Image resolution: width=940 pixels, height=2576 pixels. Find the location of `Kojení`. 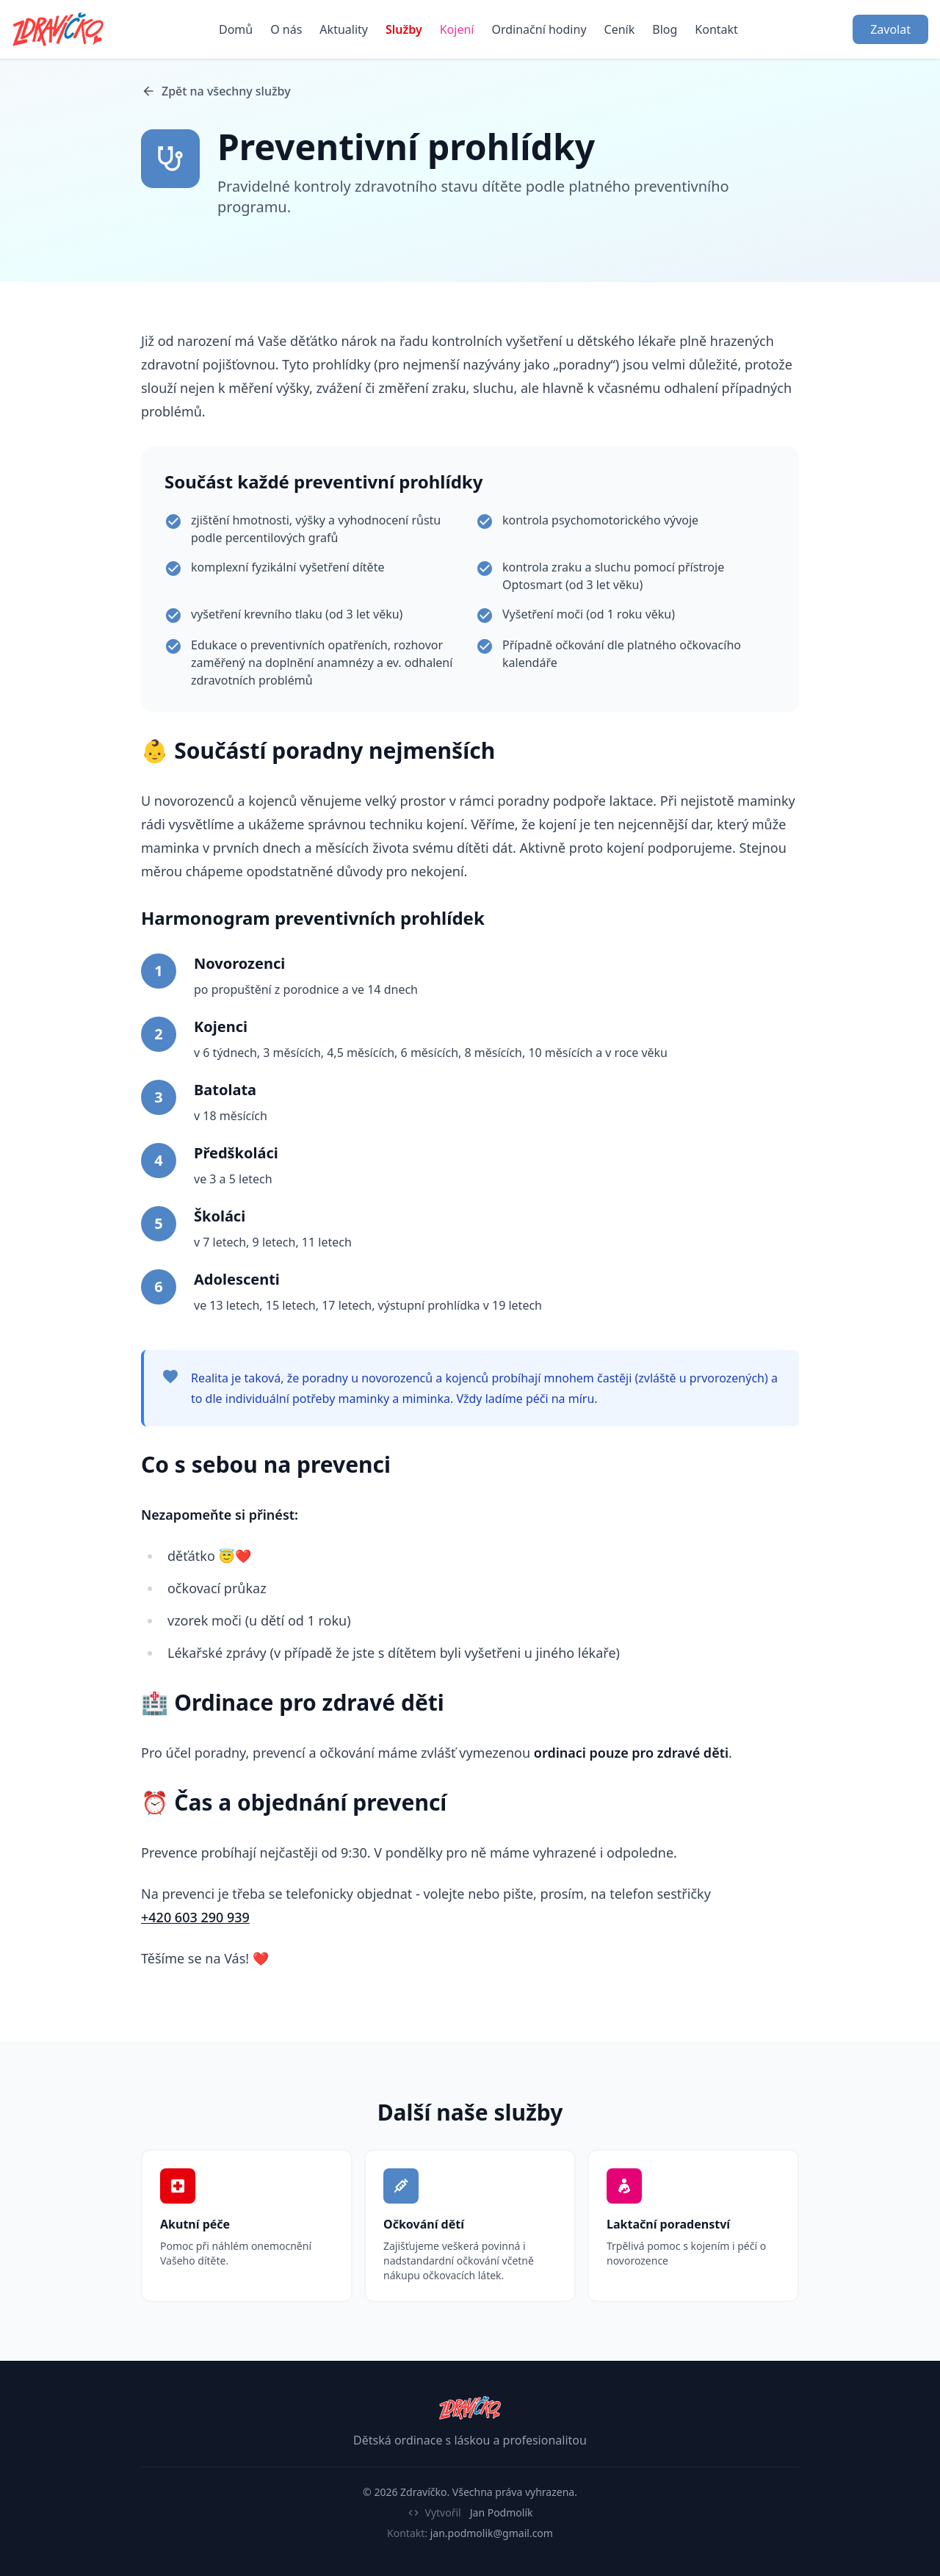

Kojení is located at coordinates (457, 29).